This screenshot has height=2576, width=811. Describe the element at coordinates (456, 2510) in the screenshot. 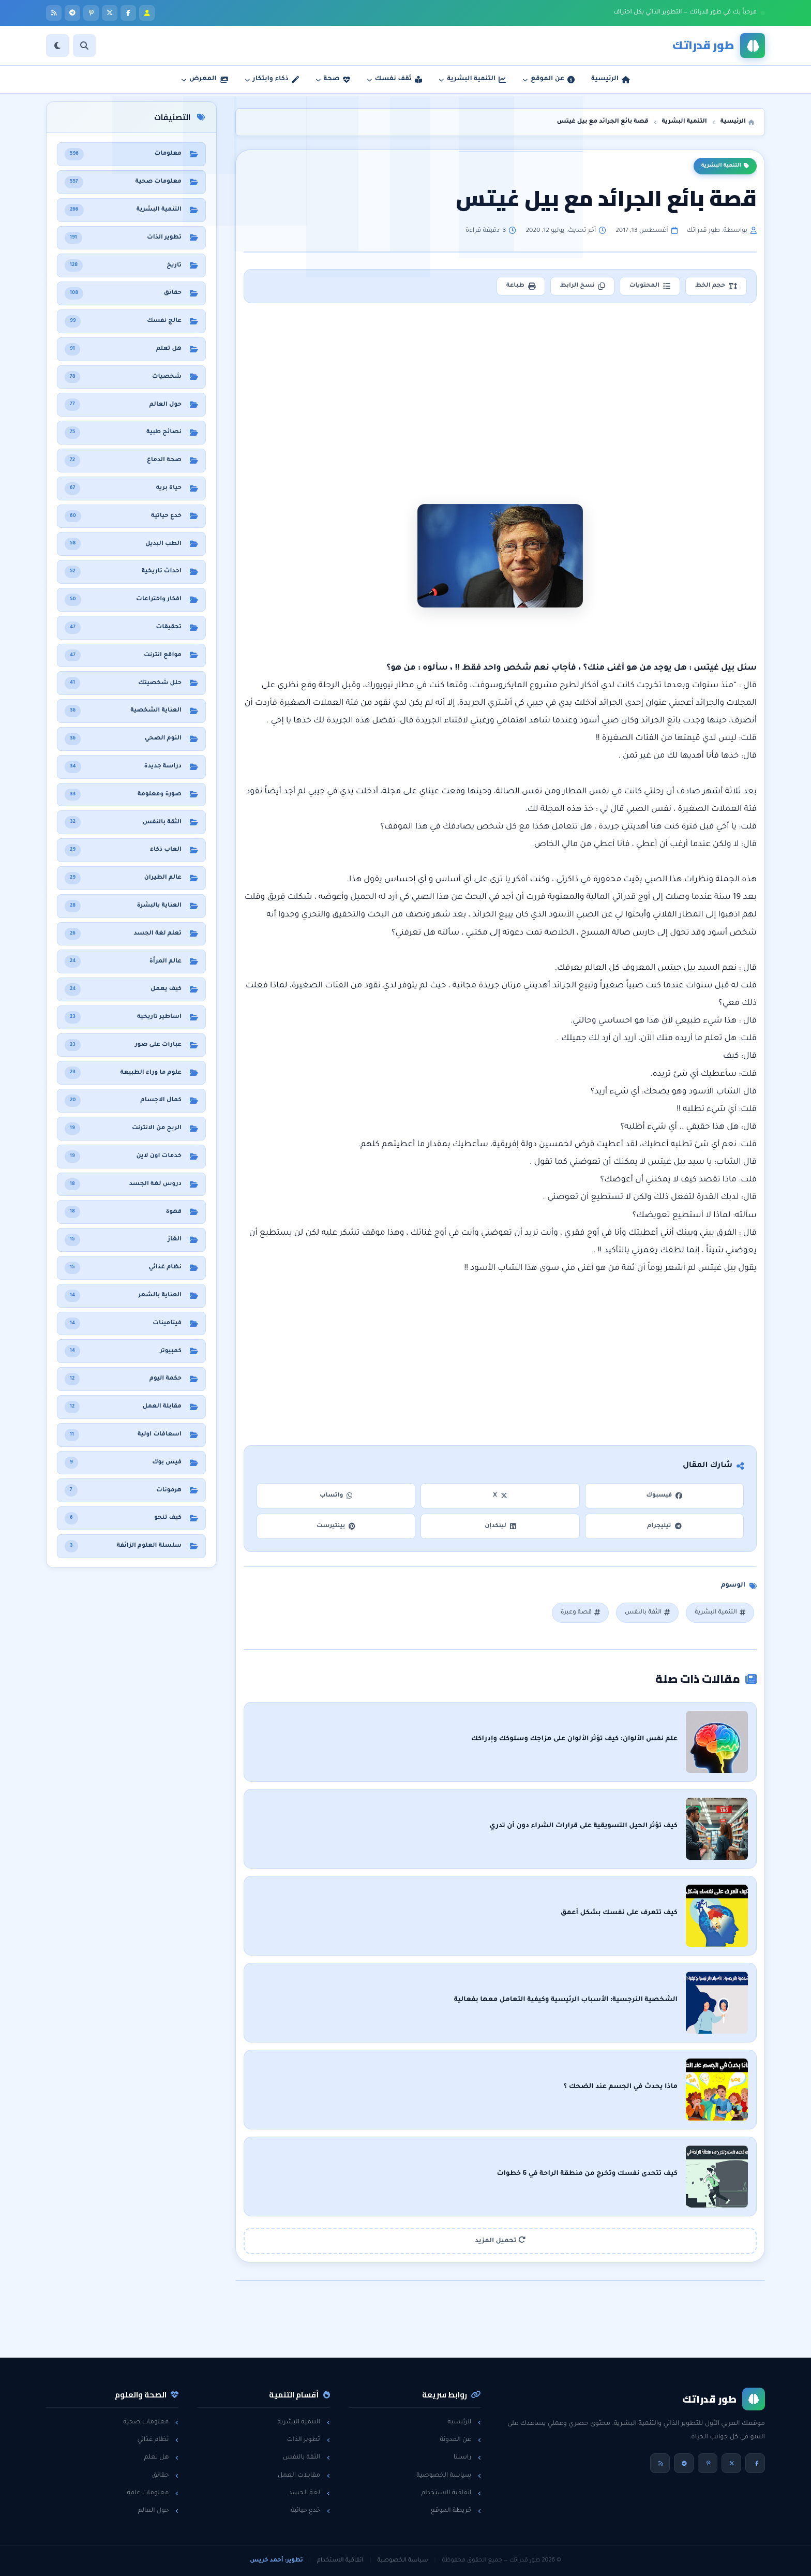

I see `خريطة الموقع` at that location.